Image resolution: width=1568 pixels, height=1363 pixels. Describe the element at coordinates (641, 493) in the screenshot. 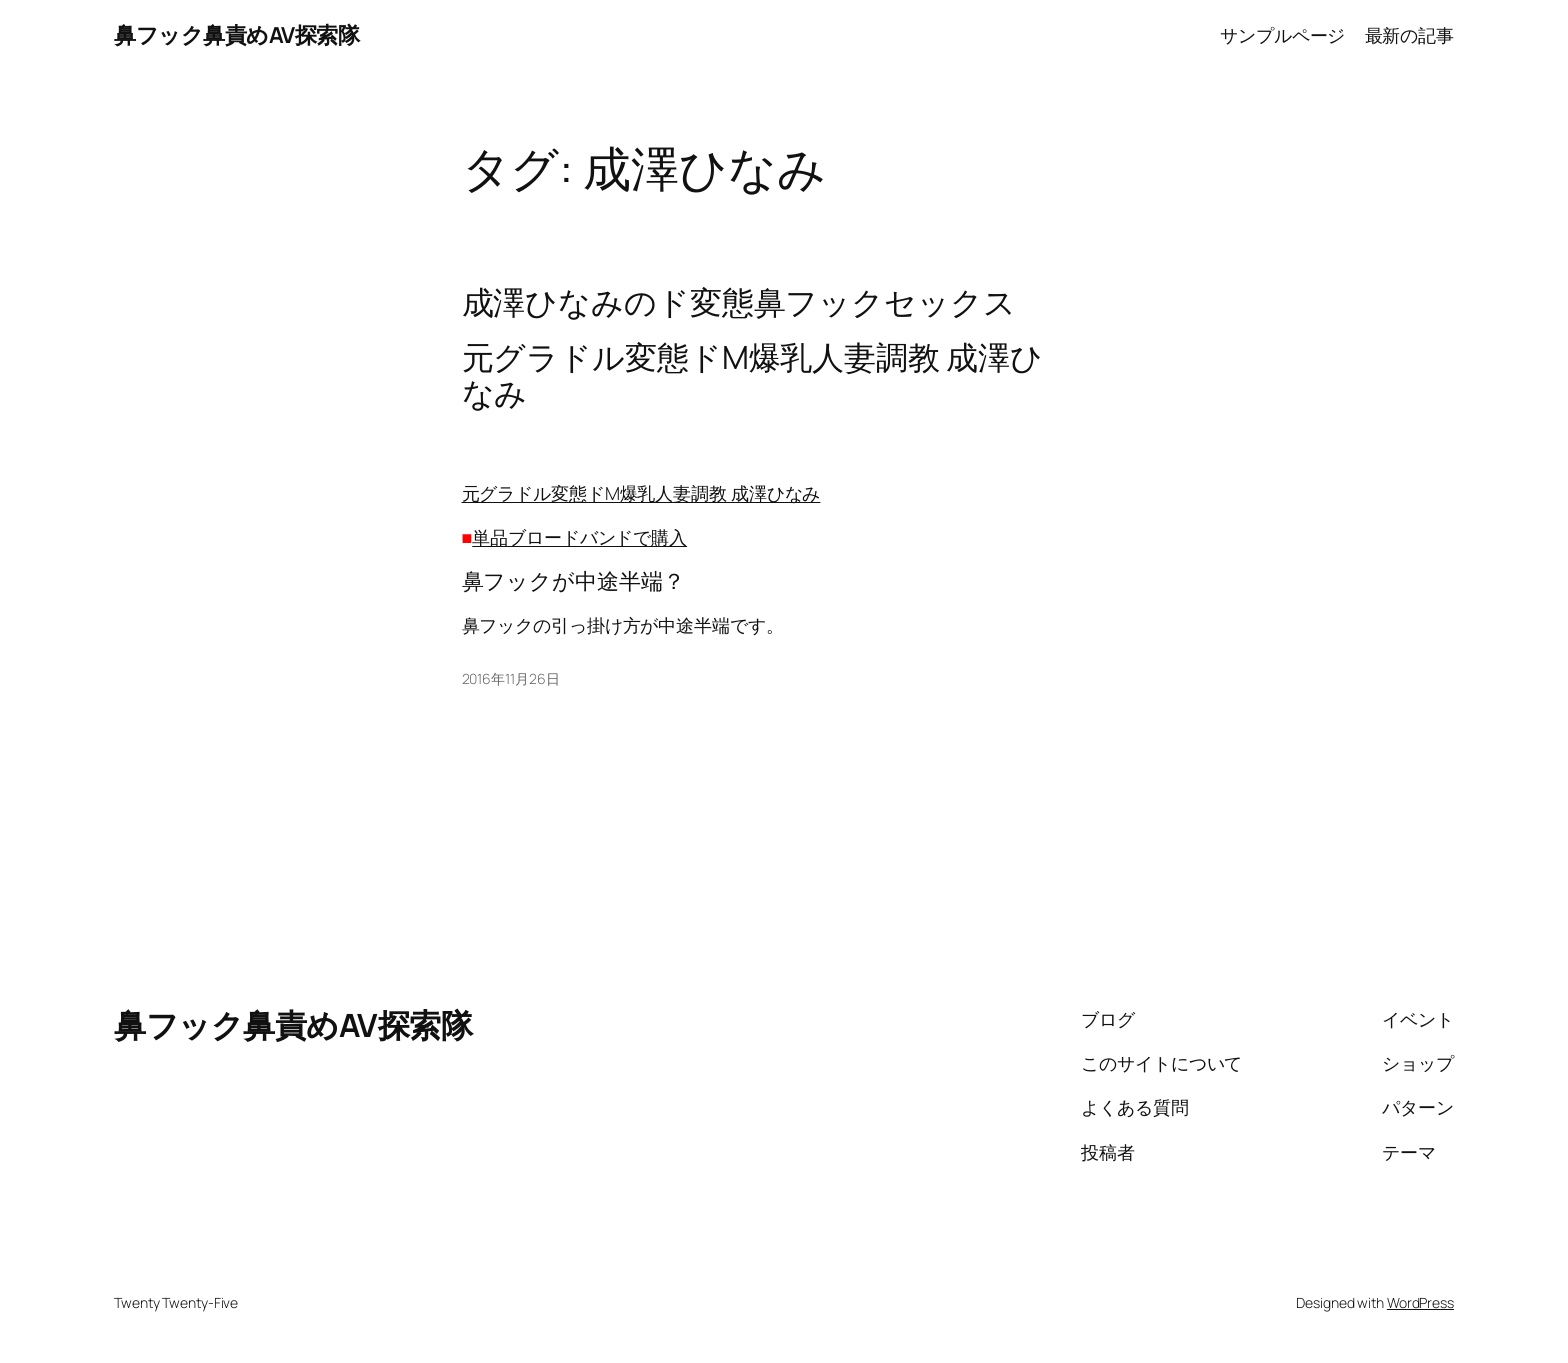

I see `元グラドル変態ドM爆乳人妻調教 成澤ひなみ` at that location.